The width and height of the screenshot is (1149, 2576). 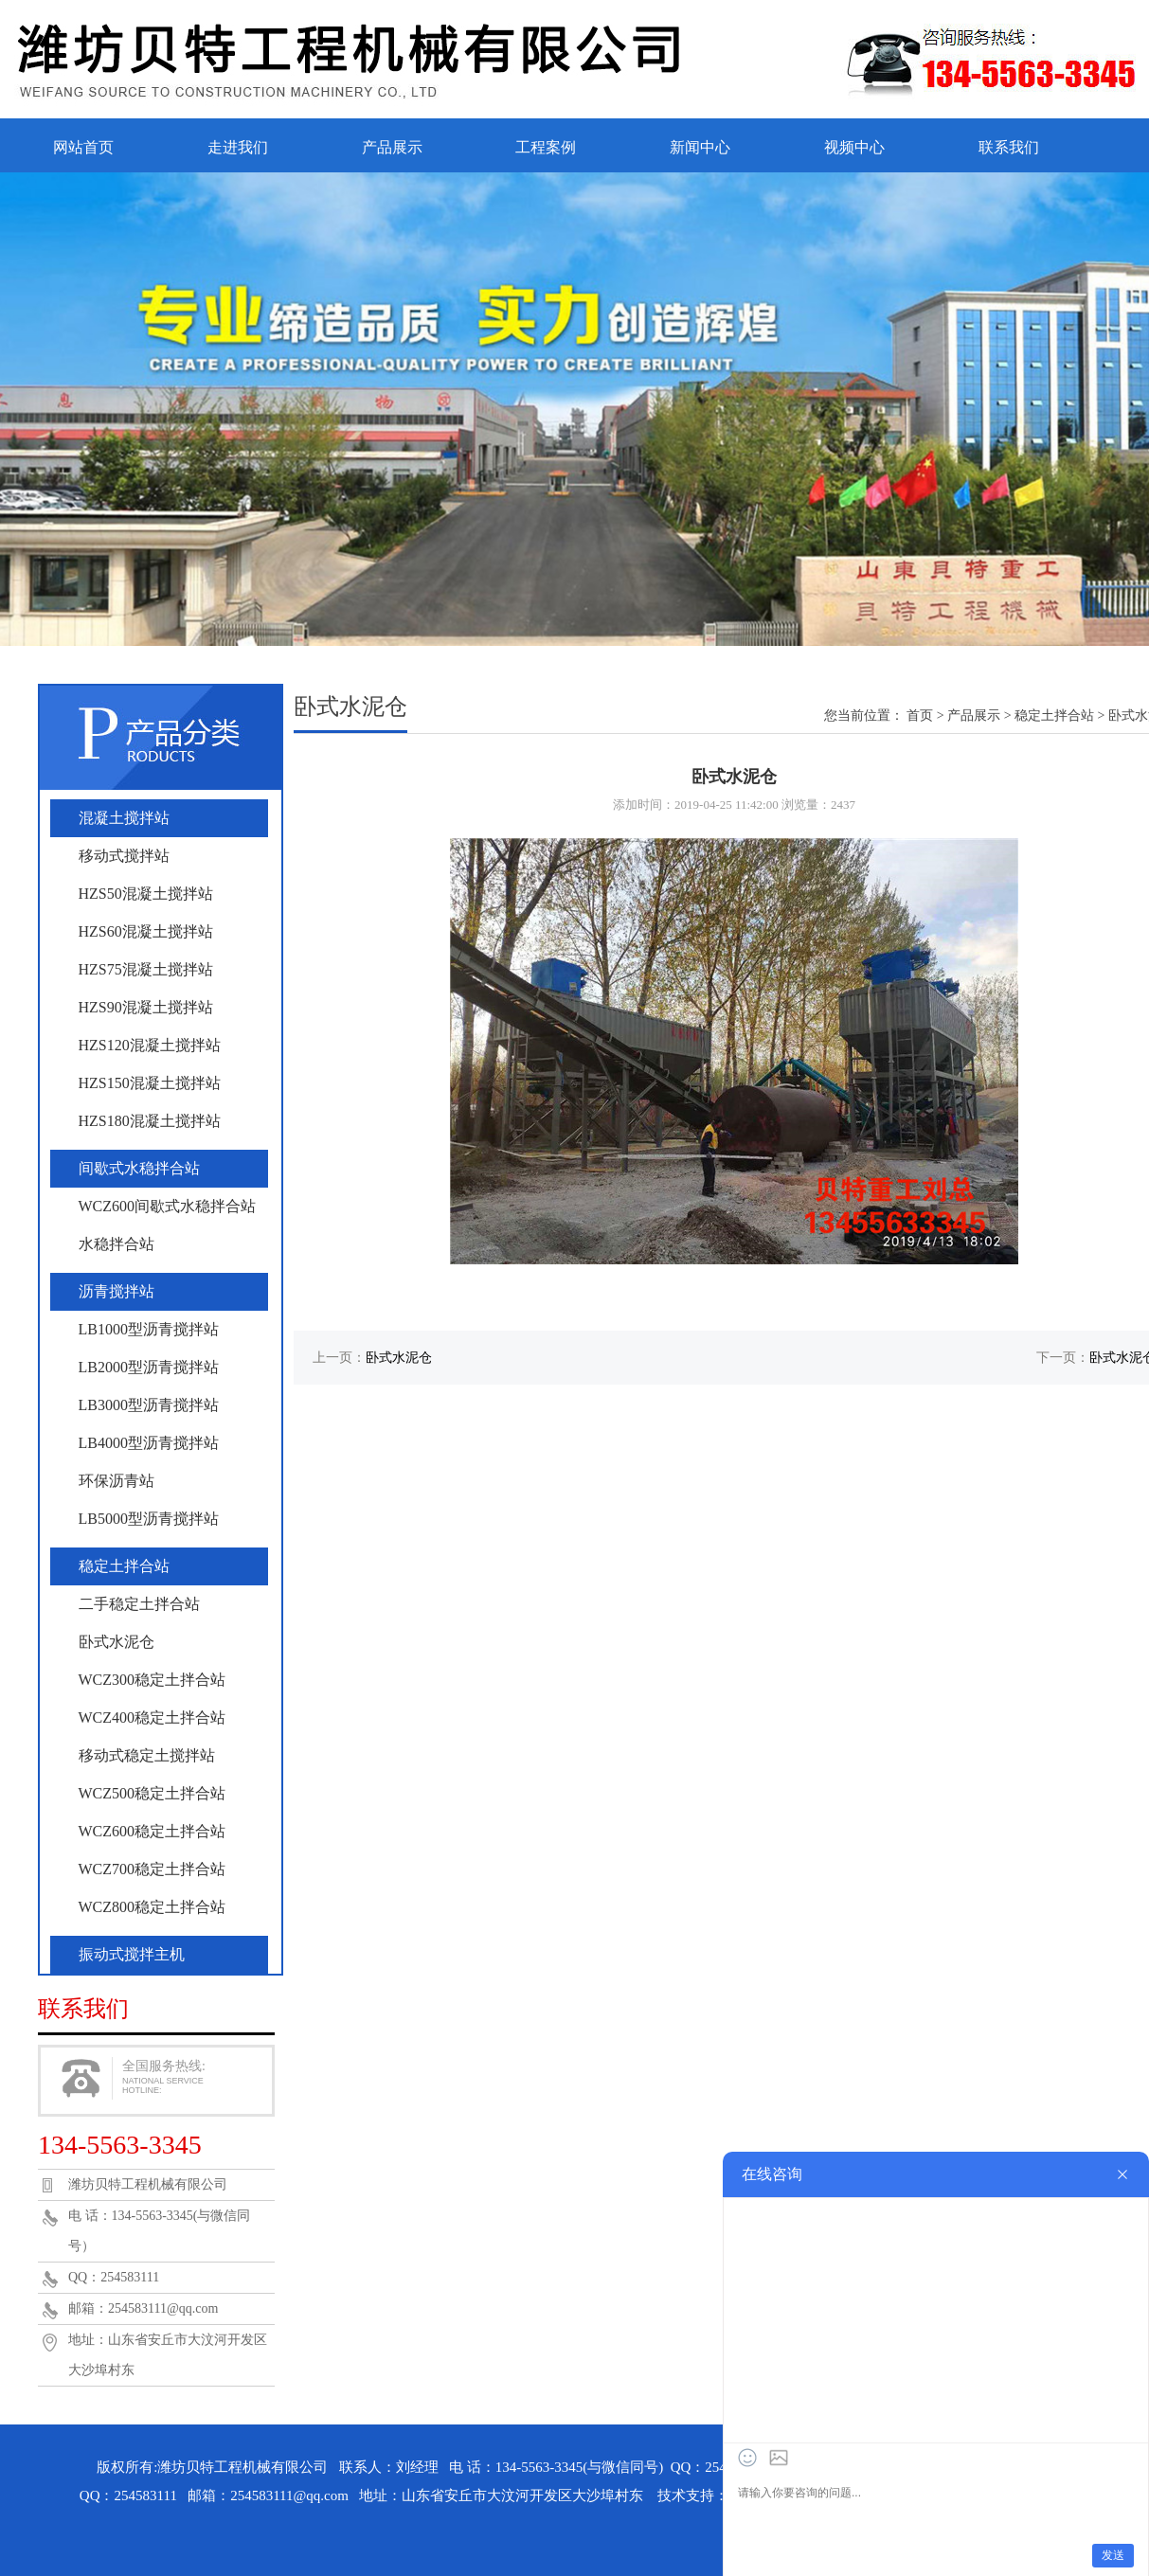 I want to click on 沥青搅拌站, so click(x=116, y=1291).